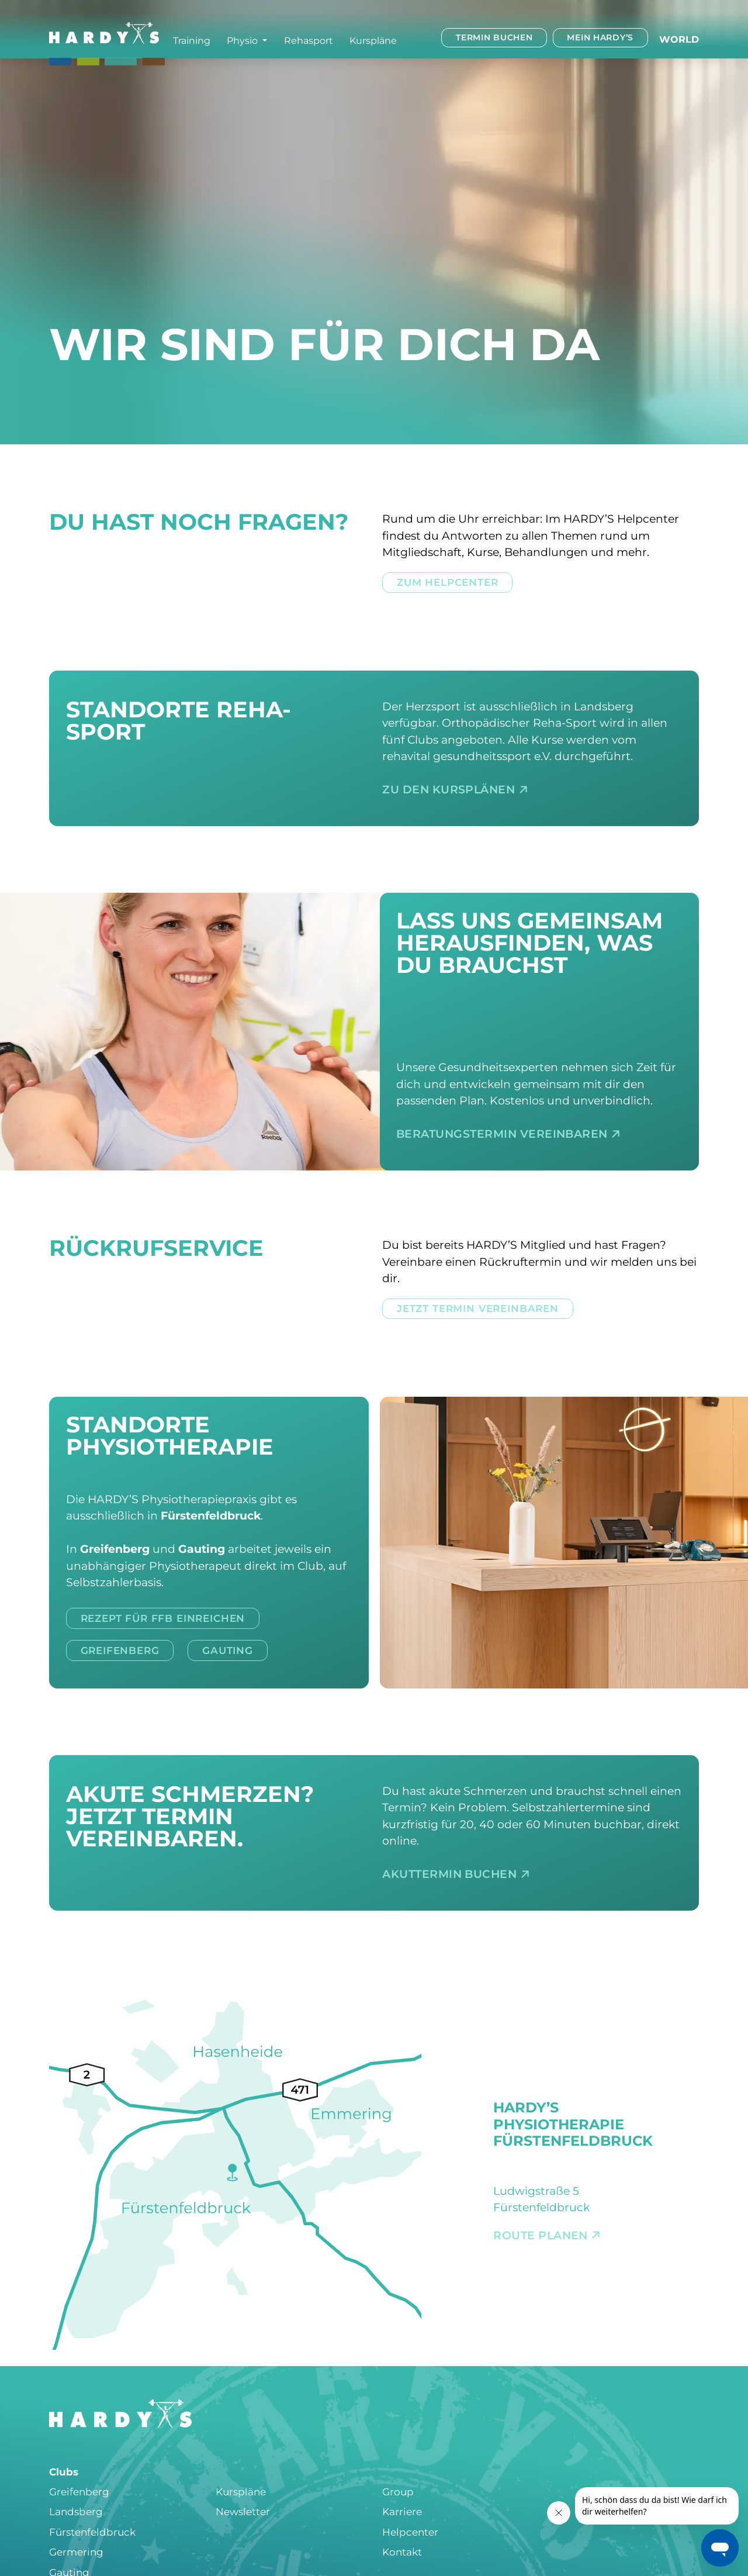  Describe the element at coordinates (679, 39) in the screenshot. I see `World` at that location.